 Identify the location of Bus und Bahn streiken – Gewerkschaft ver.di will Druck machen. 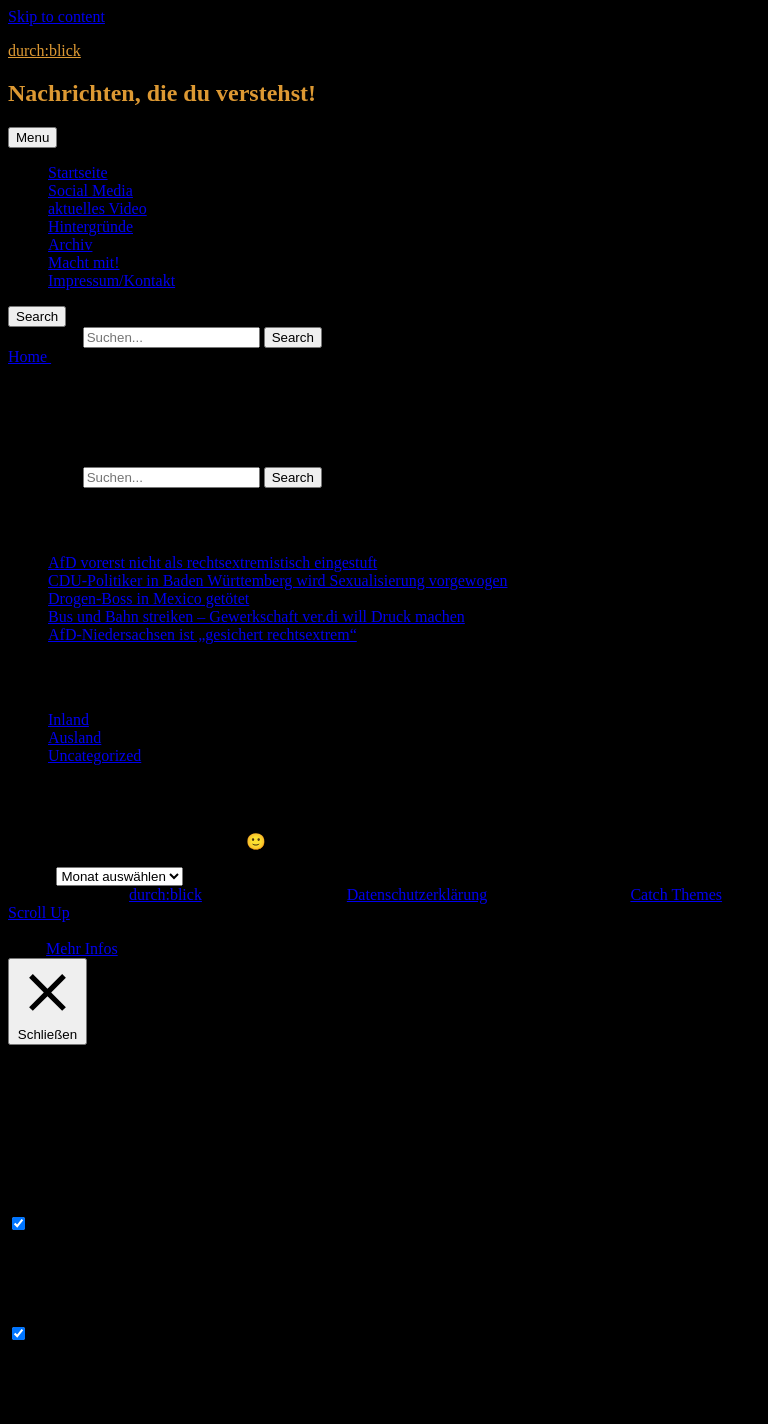
(256, 616).